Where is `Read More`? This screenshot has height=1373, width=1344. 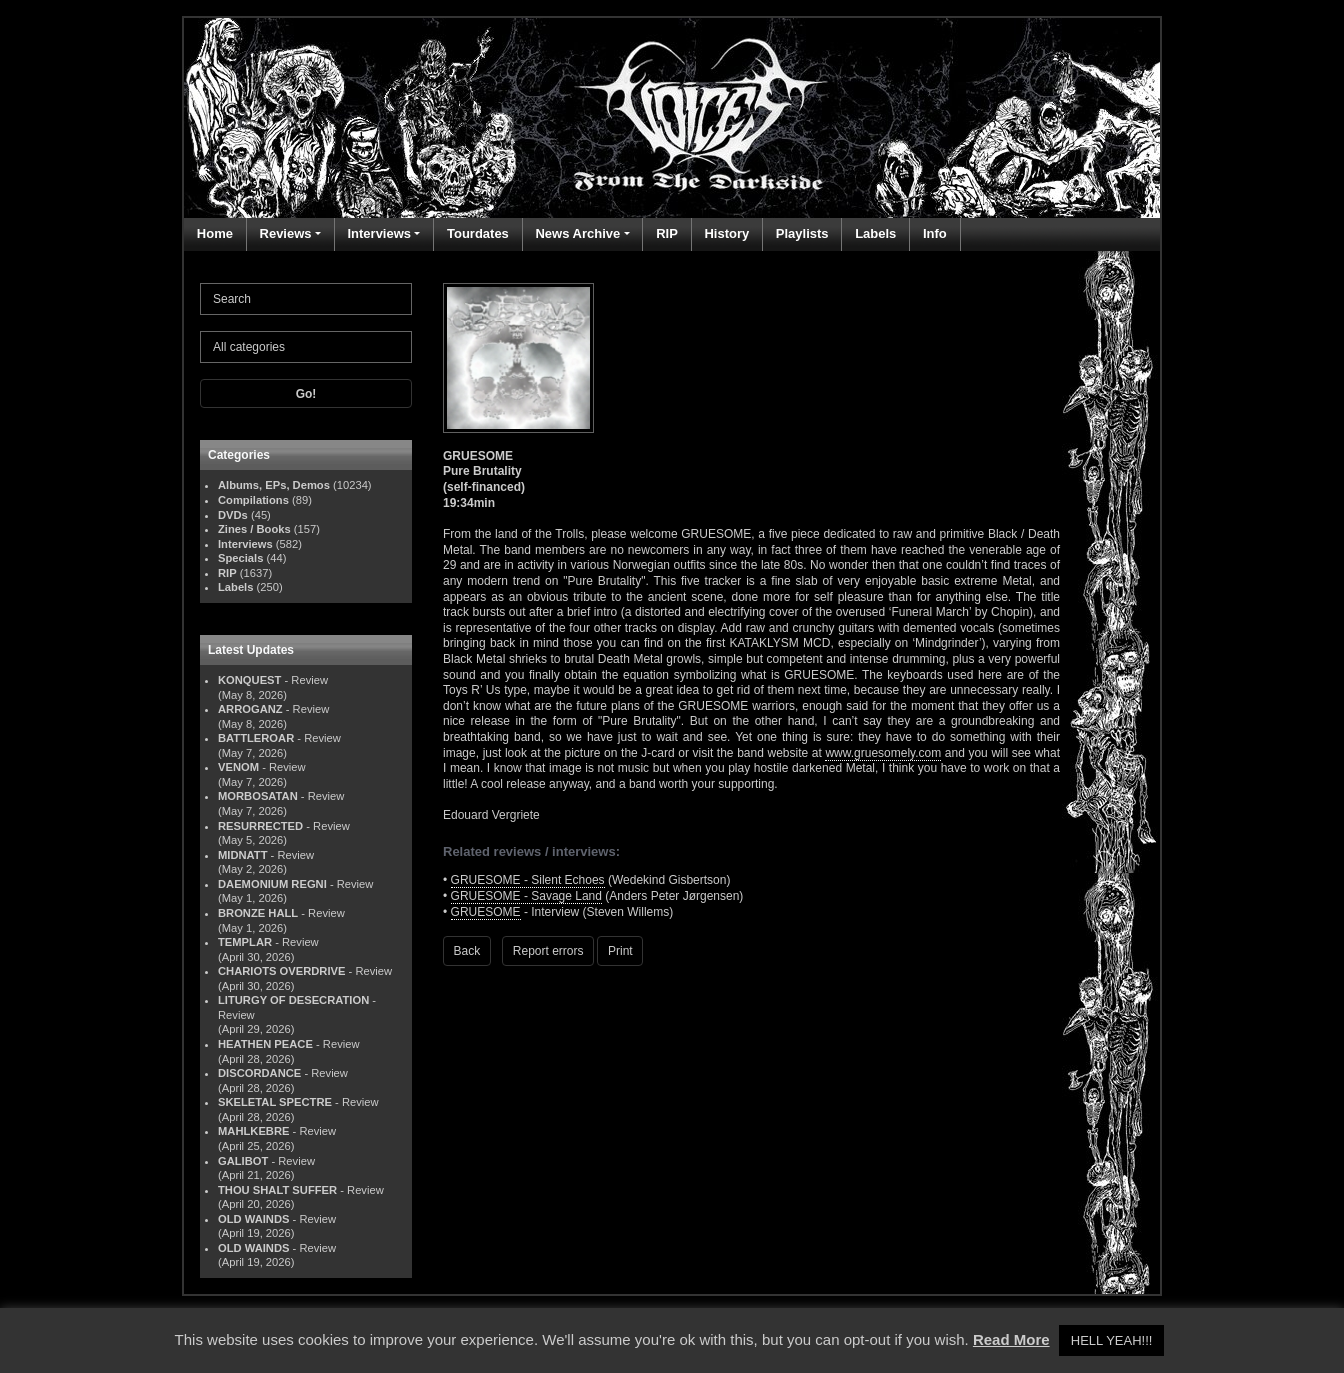 Read More is located at coordinates (1011, 1339).